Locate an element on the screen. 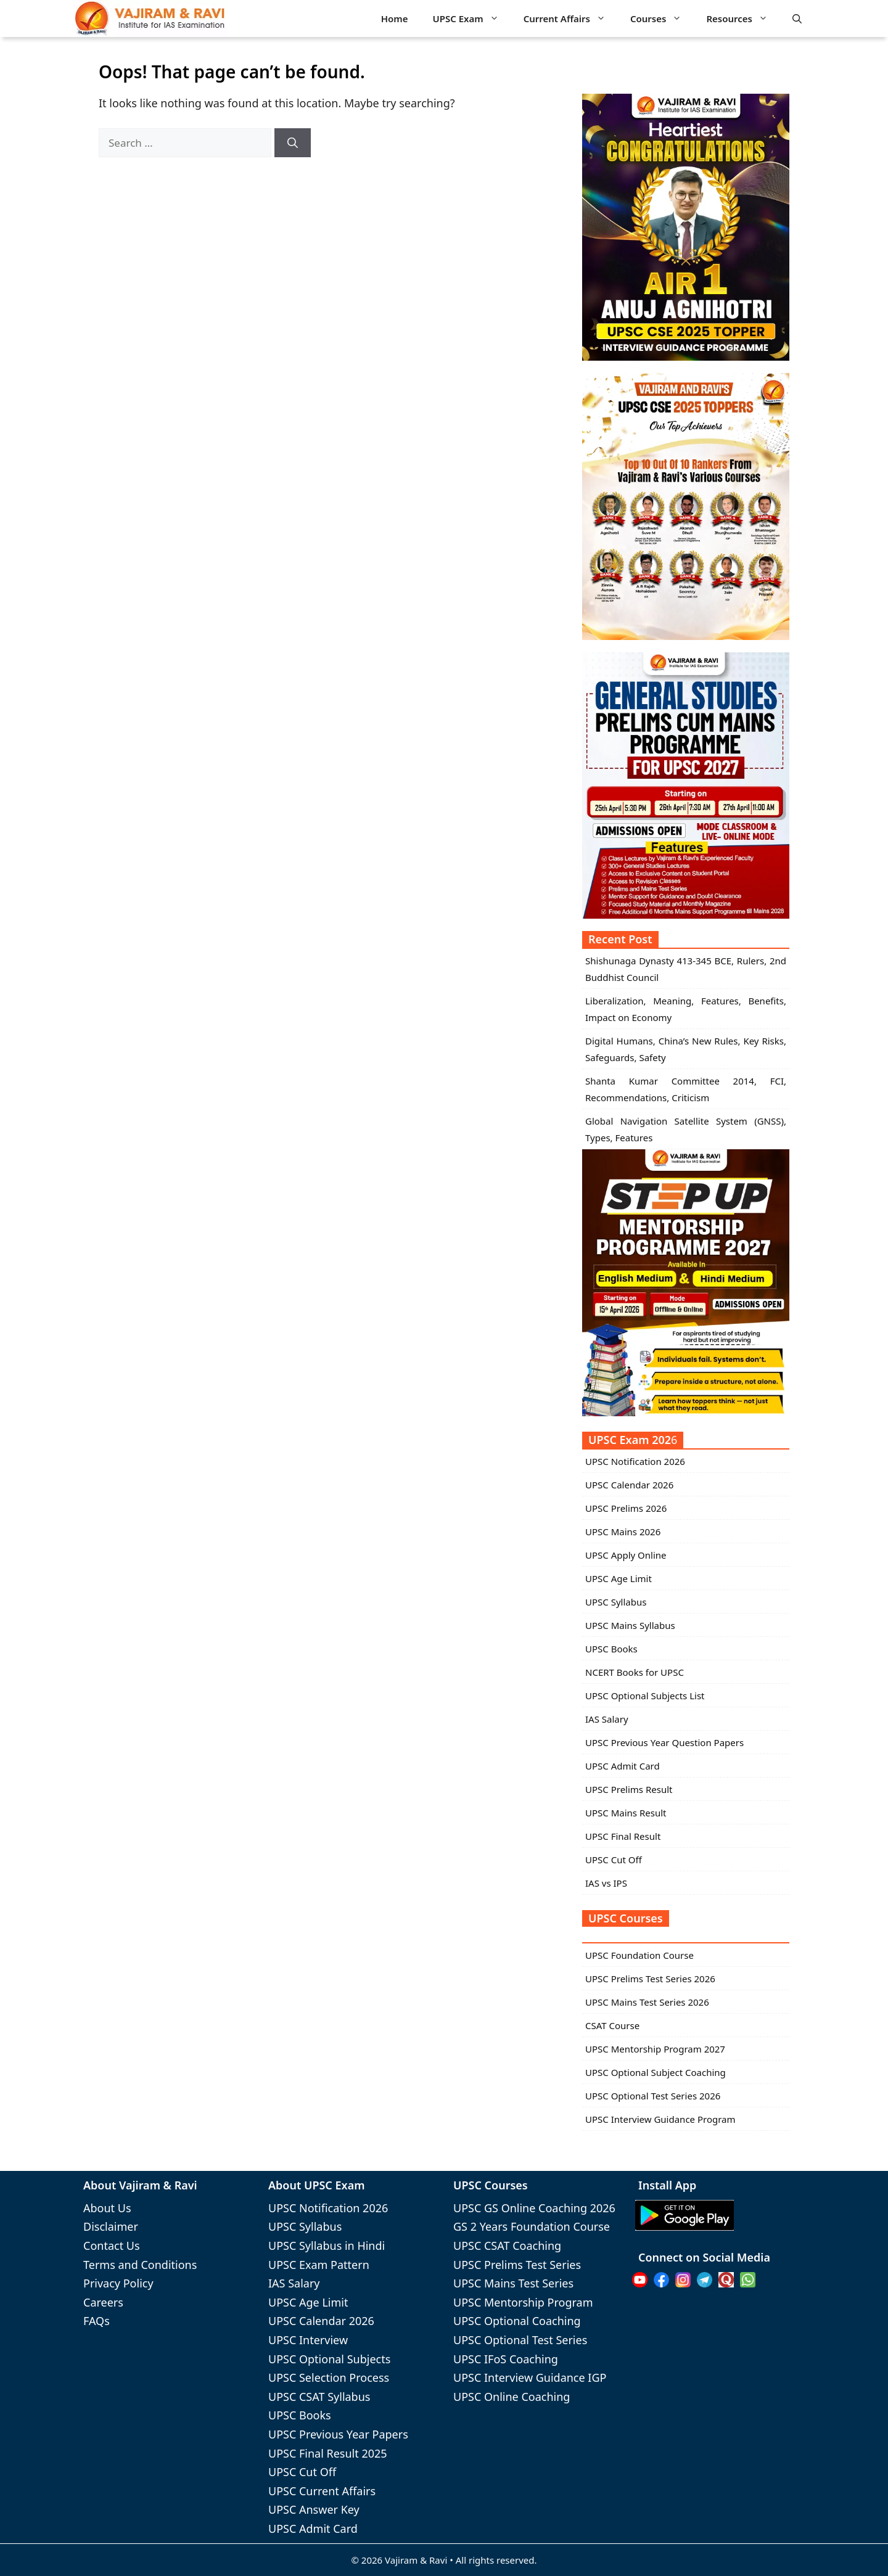 The width and height of the screenshot is (888, 2576). UPSC Final Result is located at coordinates (622, 1836).